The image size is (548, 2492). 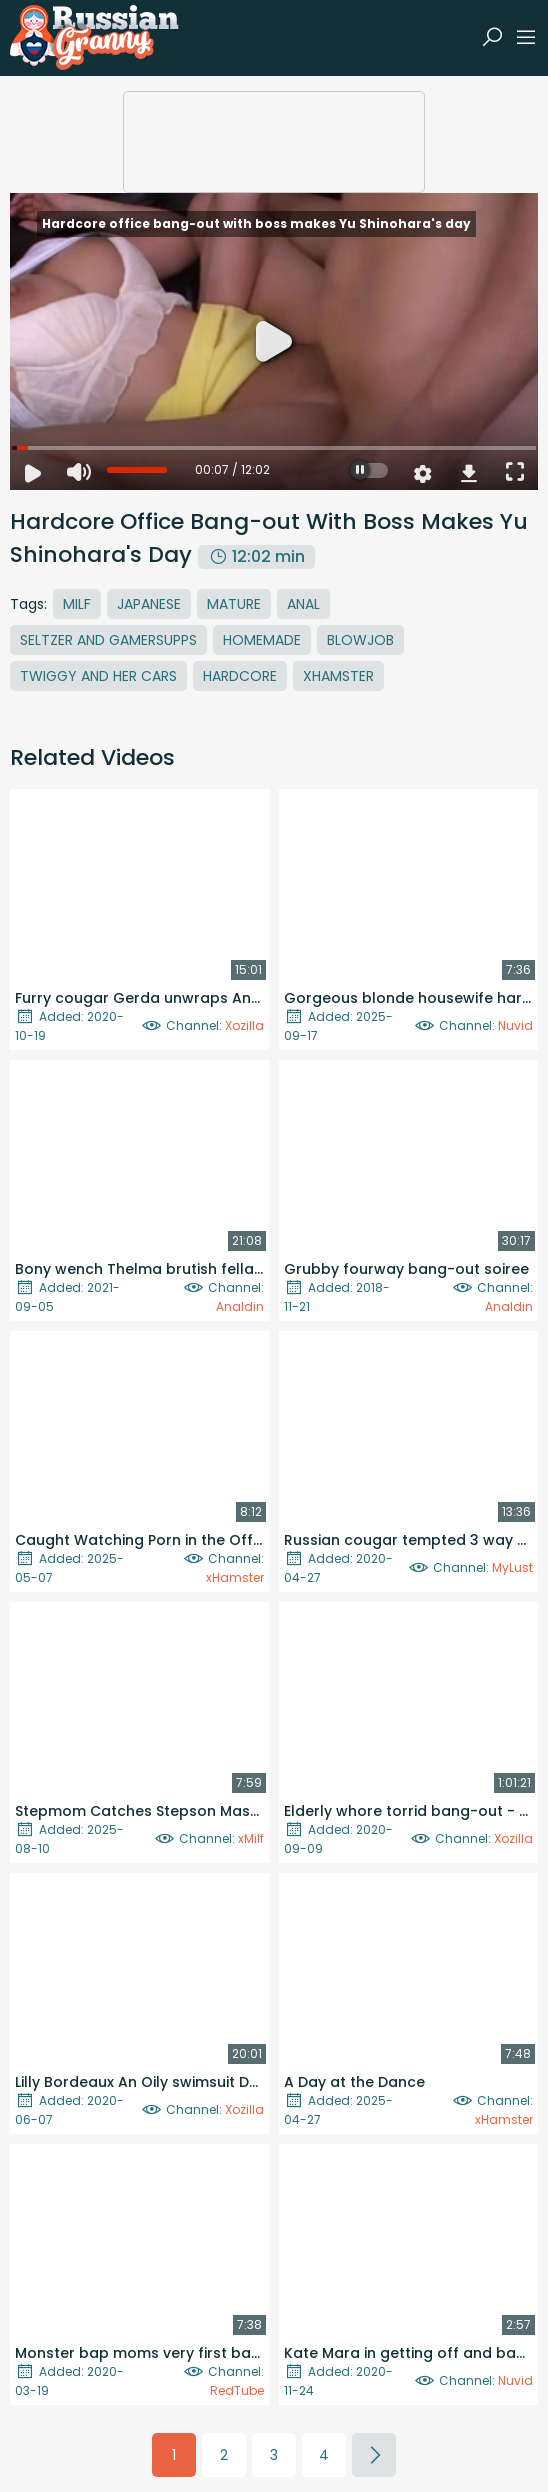 What do you see at coordinates (515, 1025) in the screenshot?
I see `Nuvid` at bounding box center [515, 1025].